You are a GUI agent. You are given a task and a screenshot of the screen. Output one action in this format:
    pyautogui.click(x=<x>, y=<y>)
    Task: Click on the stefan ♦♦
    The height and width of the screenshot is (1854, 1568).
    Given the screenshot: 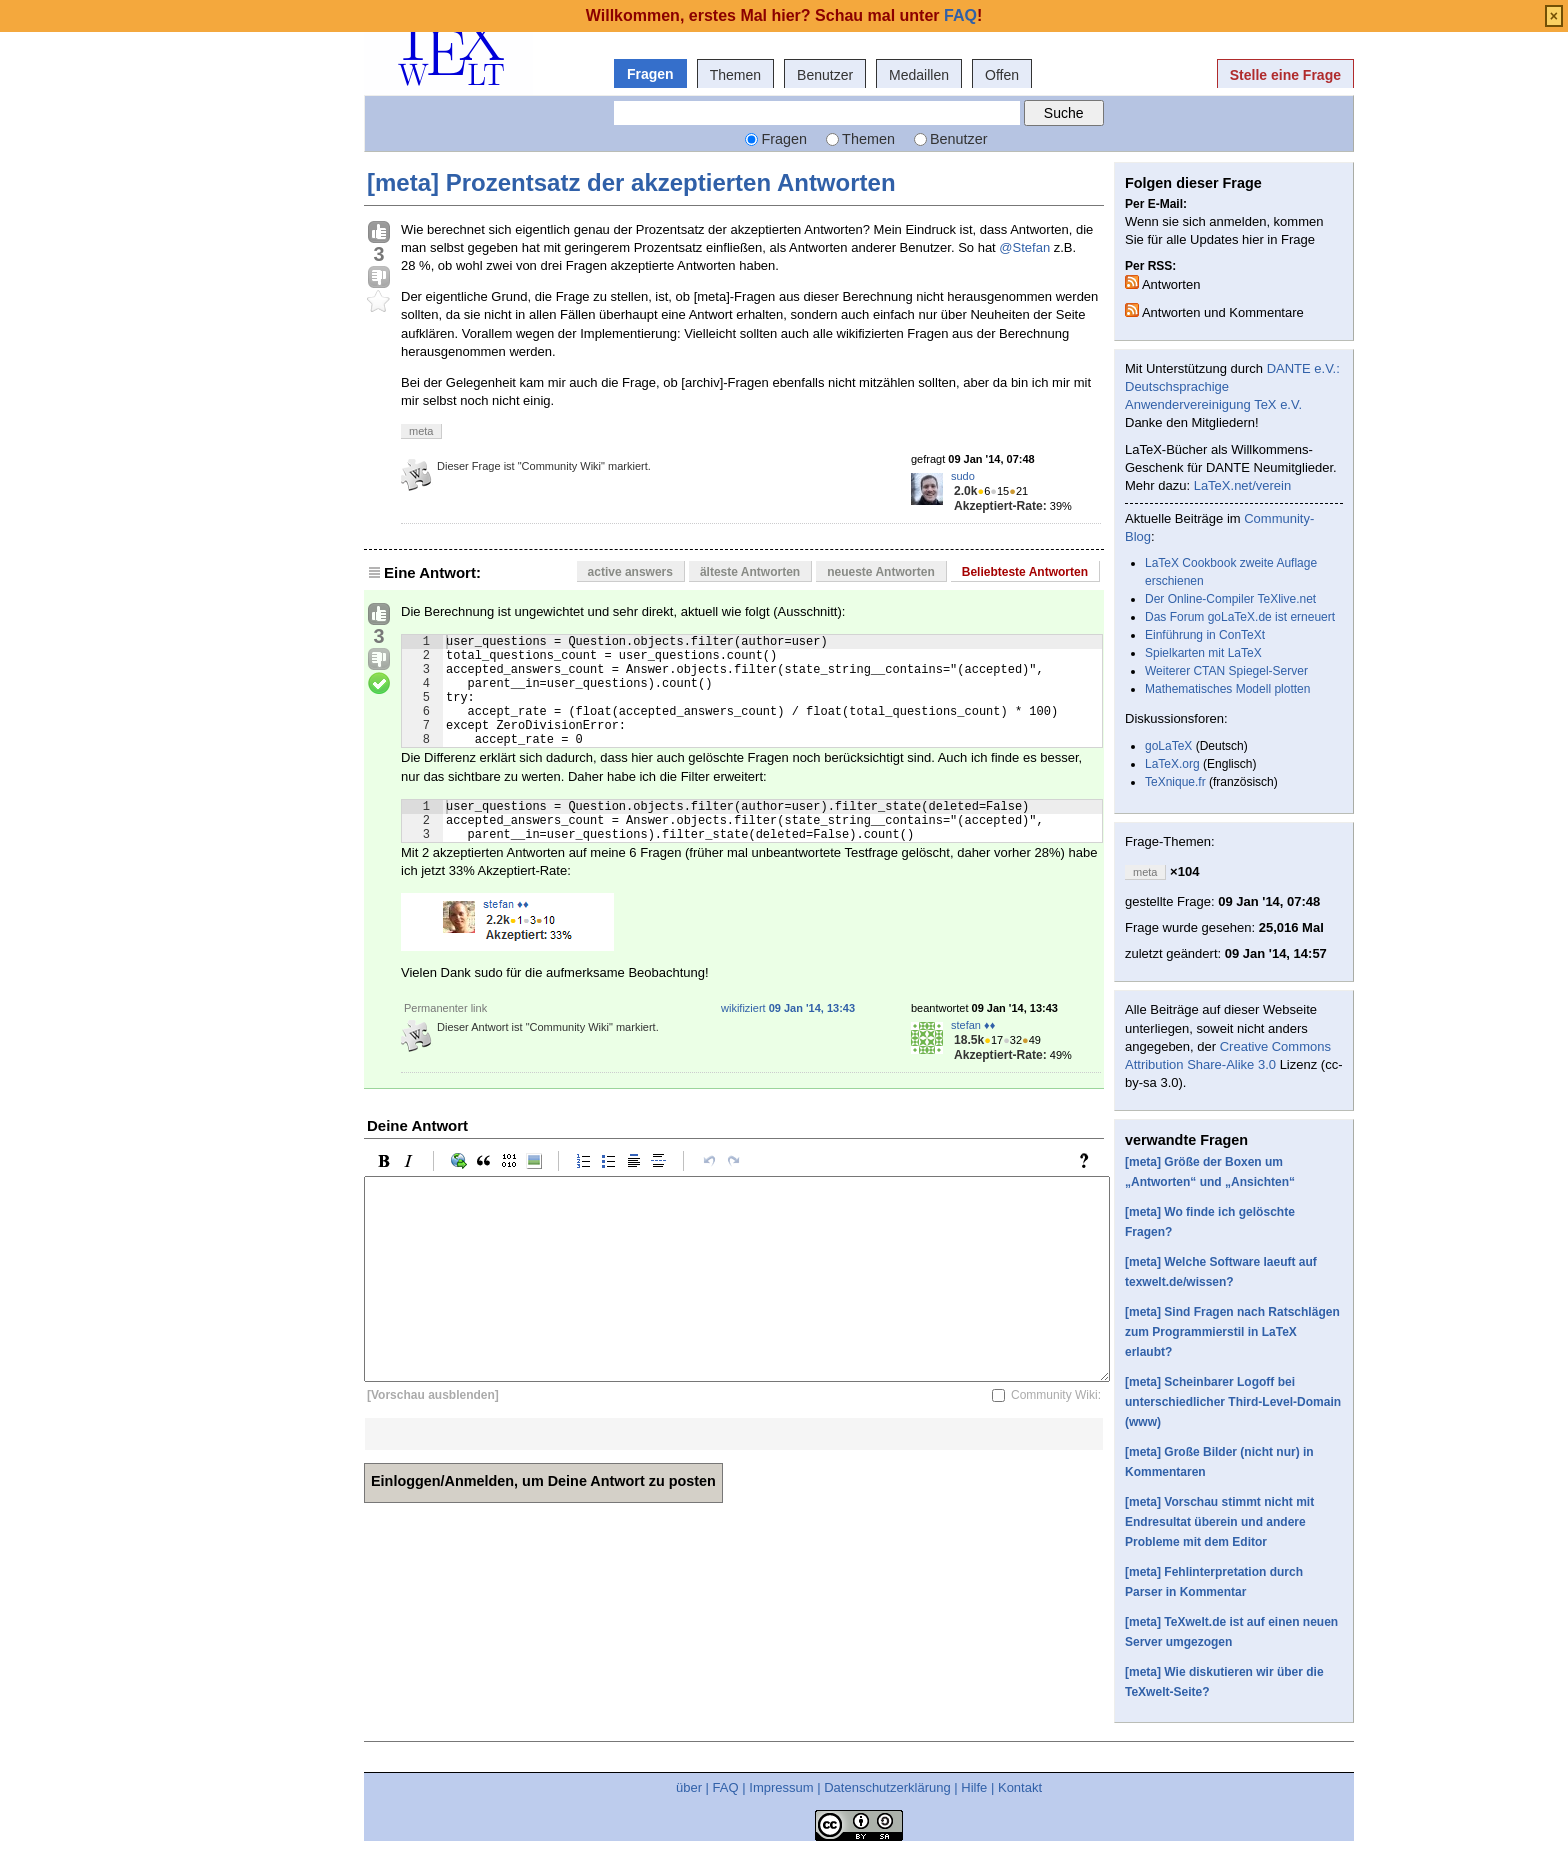 What is the action you would take?
    pyautogui.click(x=973, y=1058)
    